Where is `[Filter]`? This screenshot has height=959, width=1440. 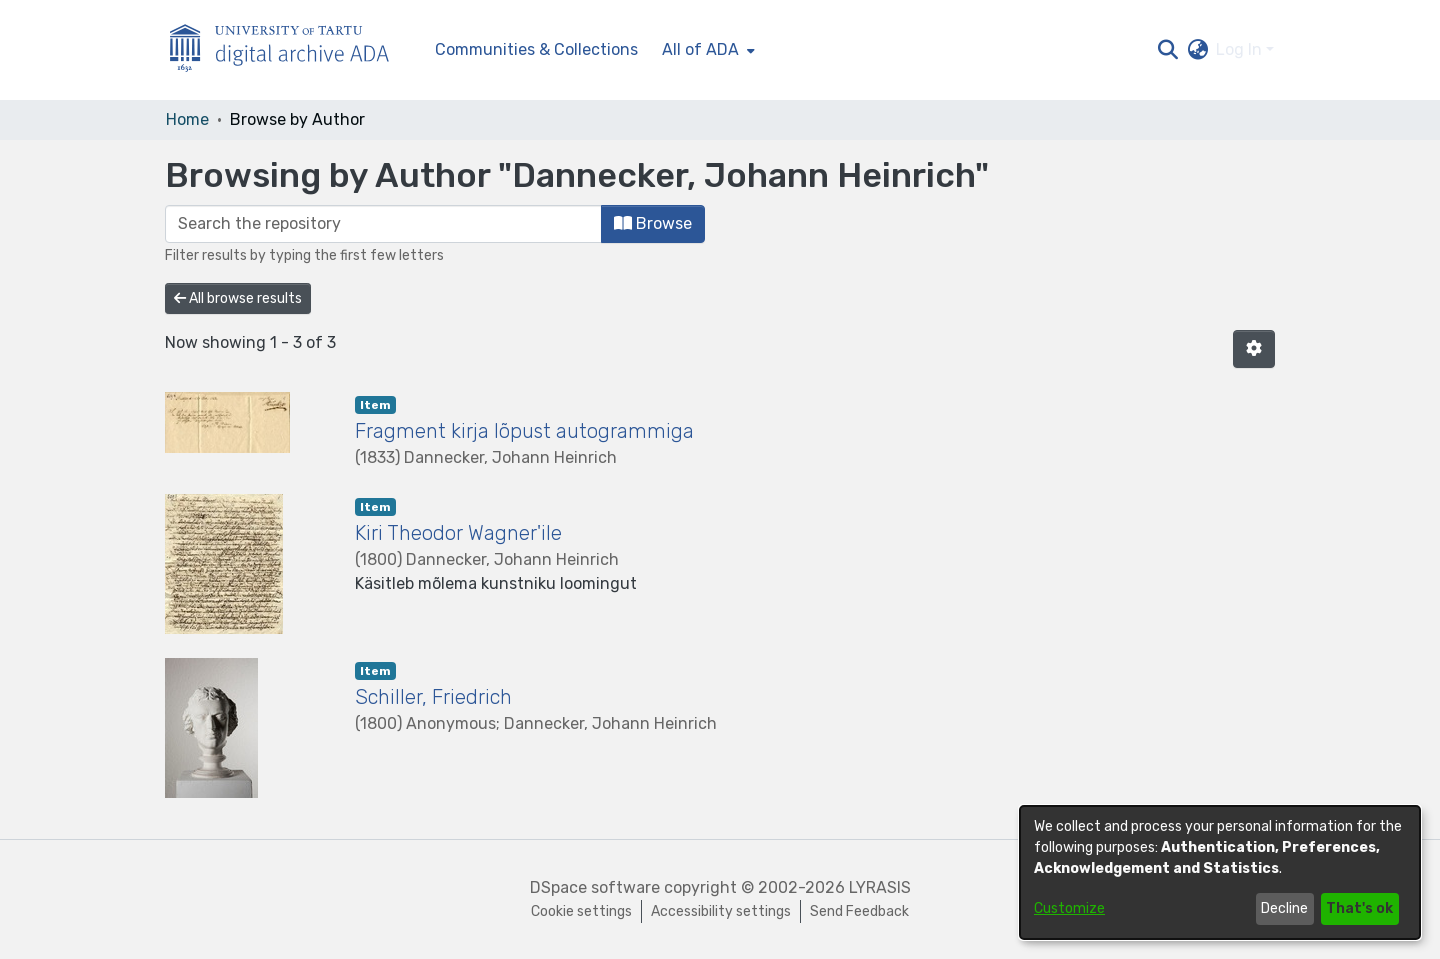 [Filter] is located at coordinates (383, 224).